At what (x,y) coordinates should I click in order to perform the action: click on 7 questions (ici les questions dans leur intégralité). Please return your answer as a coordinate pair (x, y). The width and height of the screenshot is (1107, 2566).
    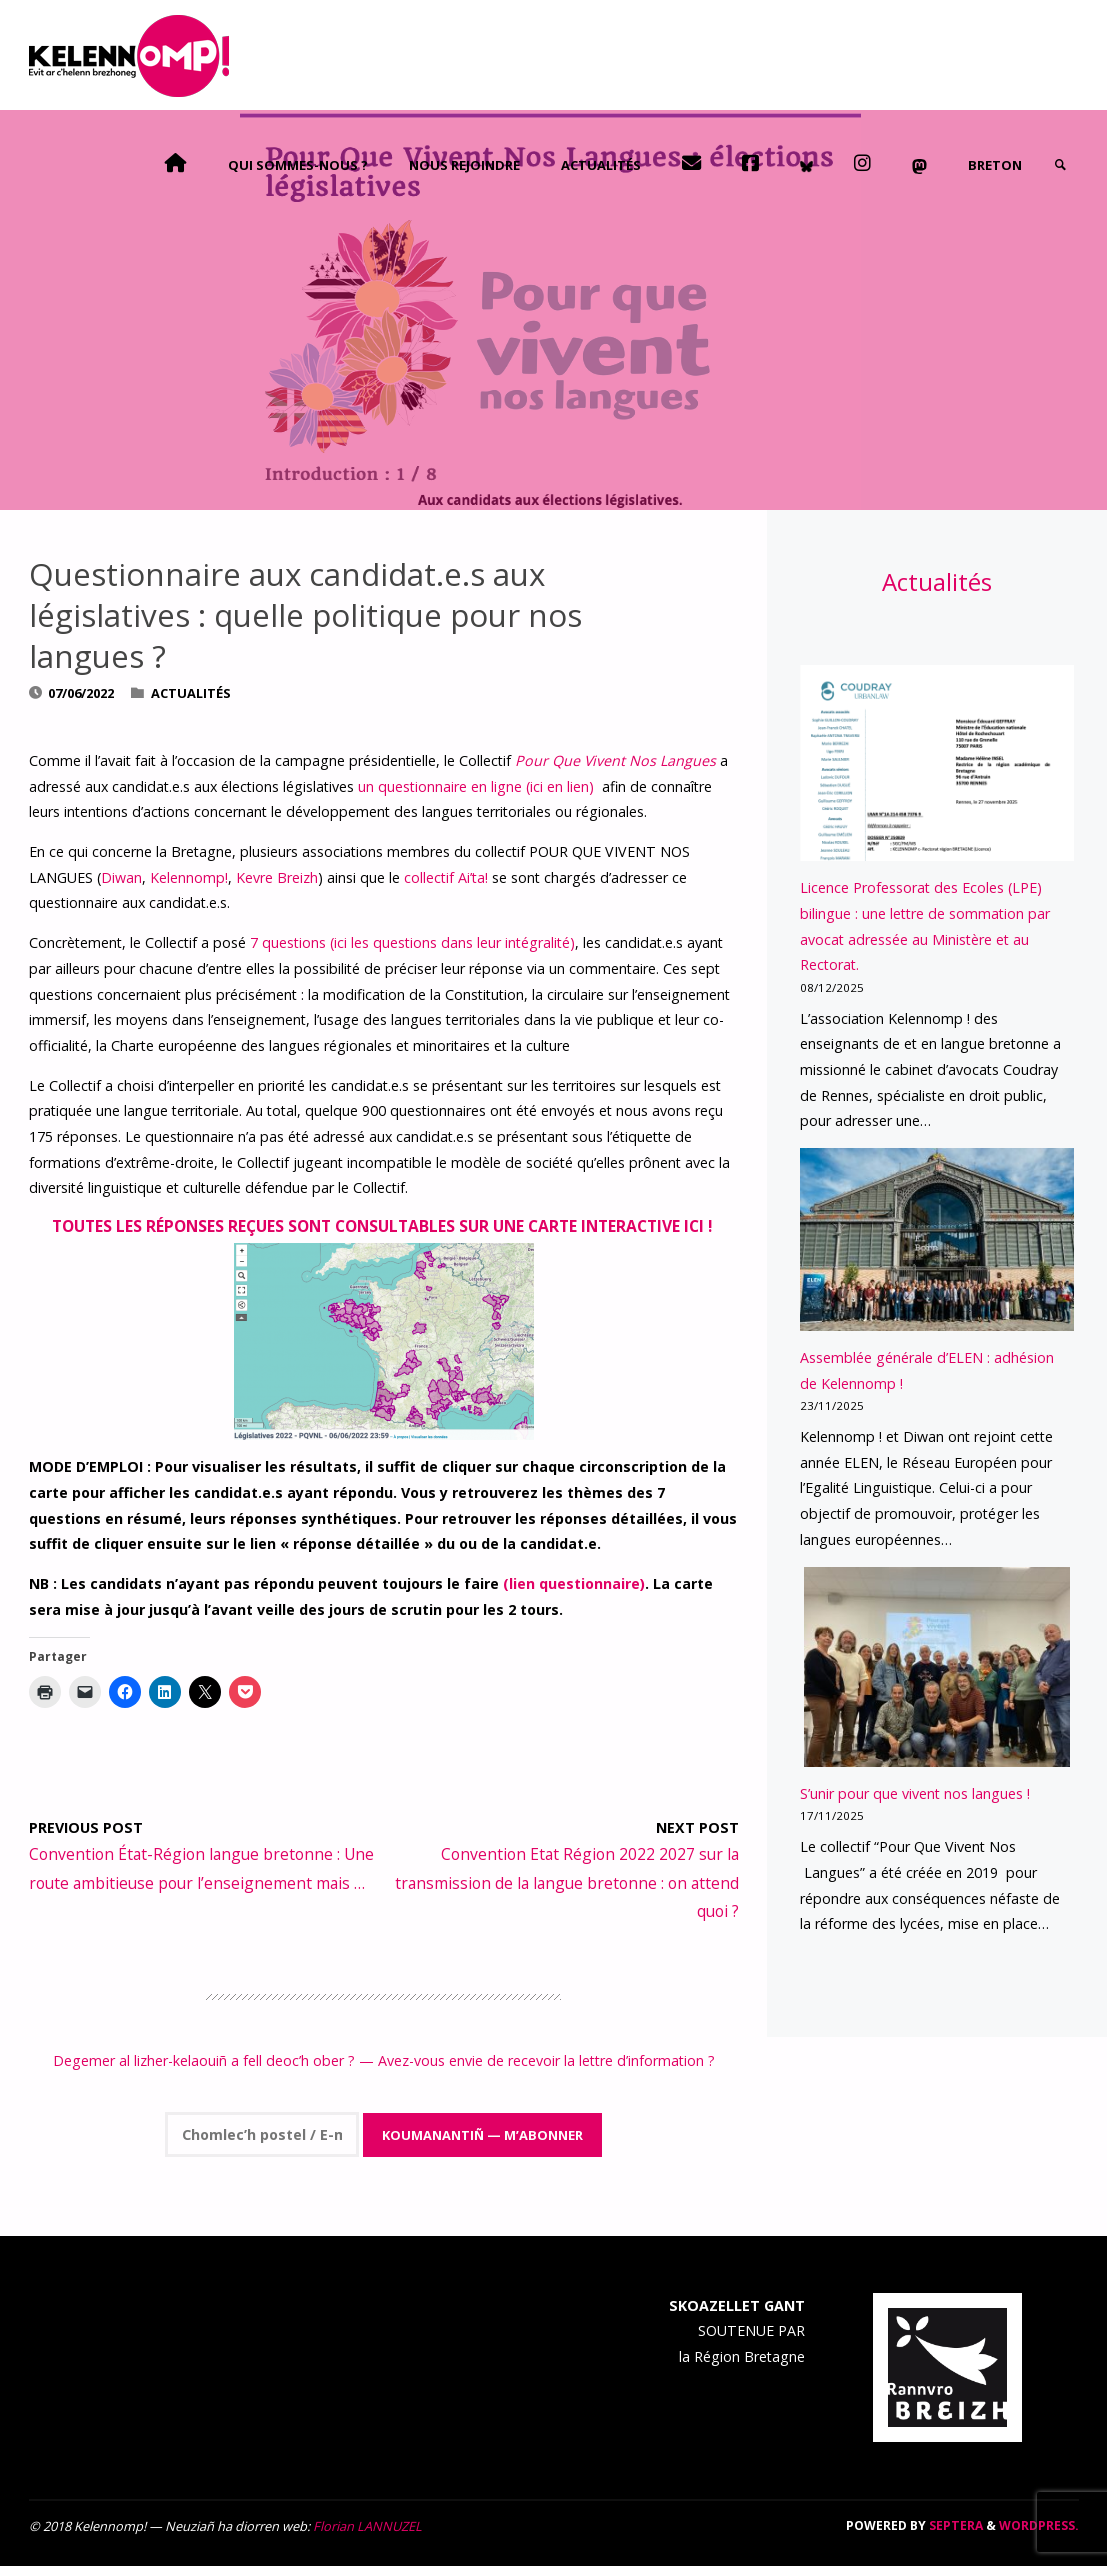
    Looking at the image, I should click on (412, 942).